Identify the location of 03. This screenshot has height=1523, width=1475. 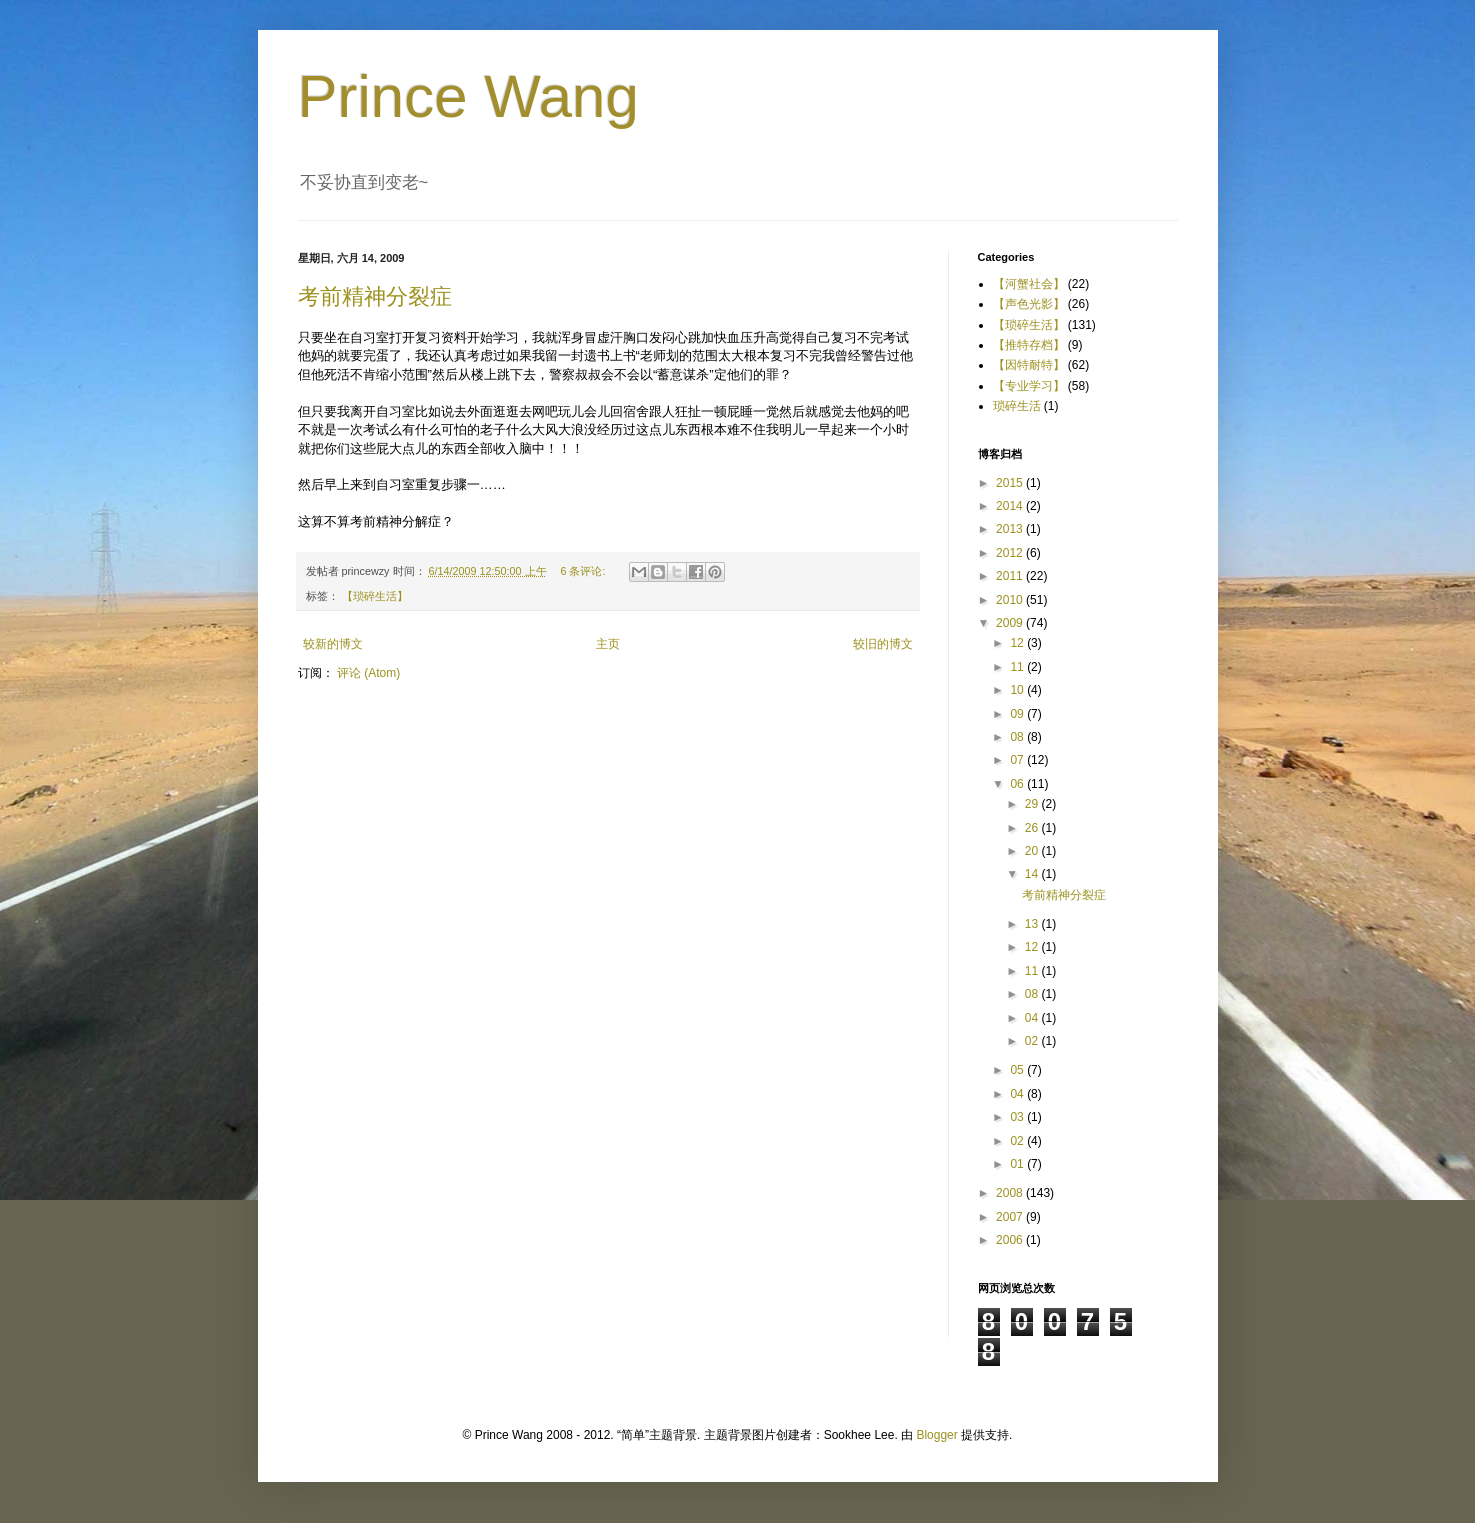
(1018, 1117).